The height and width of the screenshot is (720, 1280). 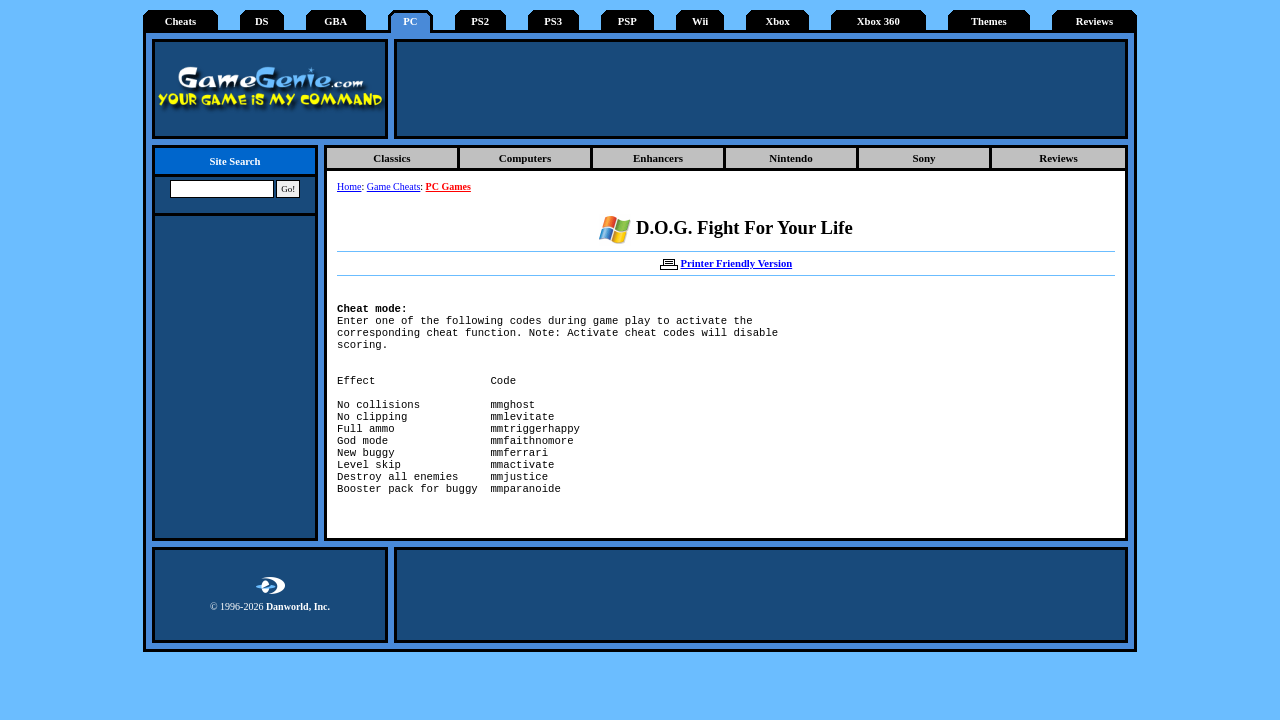 What do you see at coordinates (1094, 21) in the screenshot?
I see `Reviews` at bounding box center [1094, 21].